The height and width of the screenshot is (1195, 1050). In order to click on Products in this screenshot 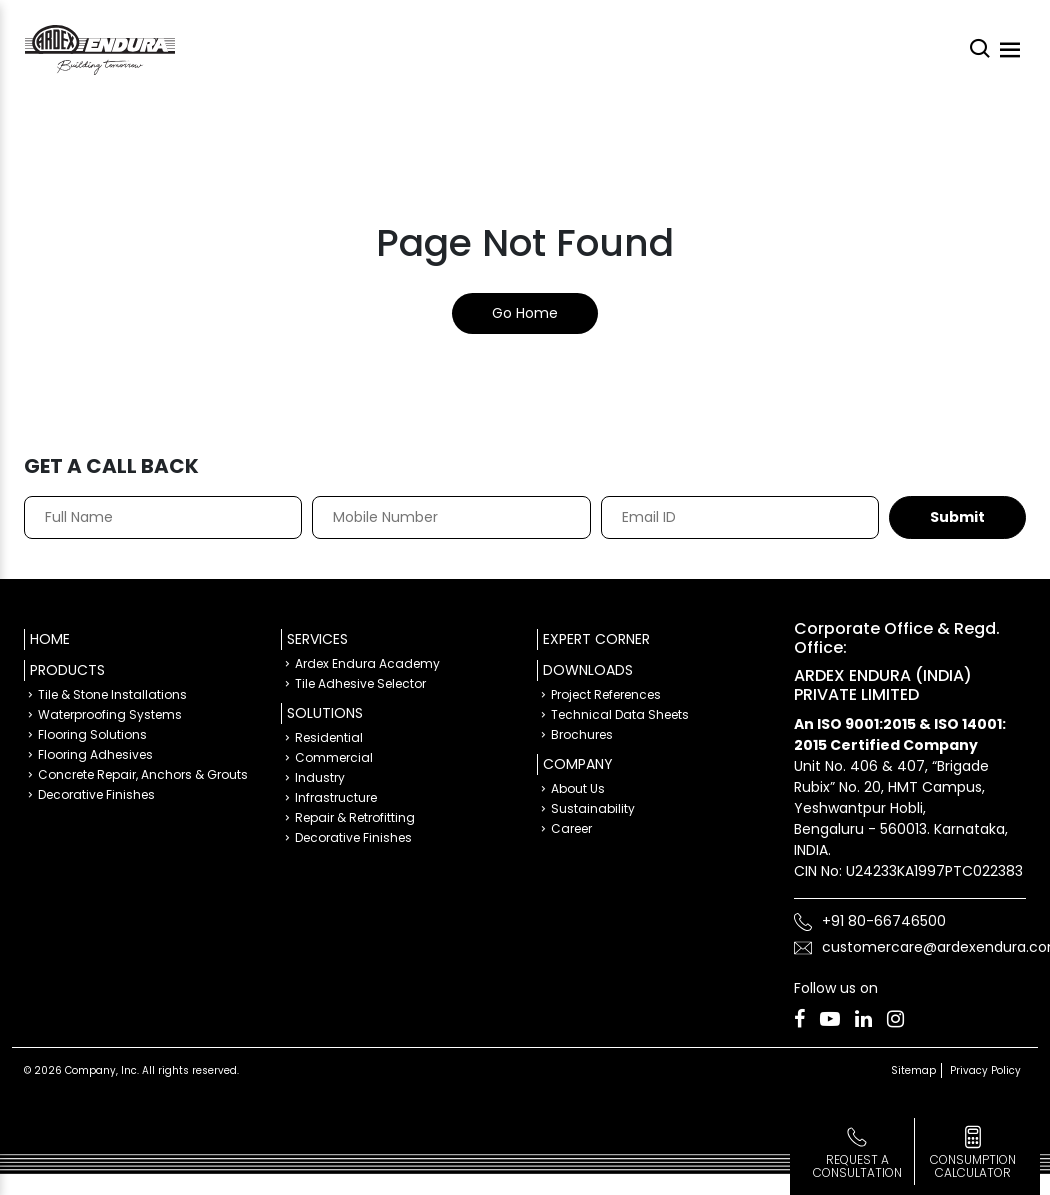, I will do `click(67, 670)`.